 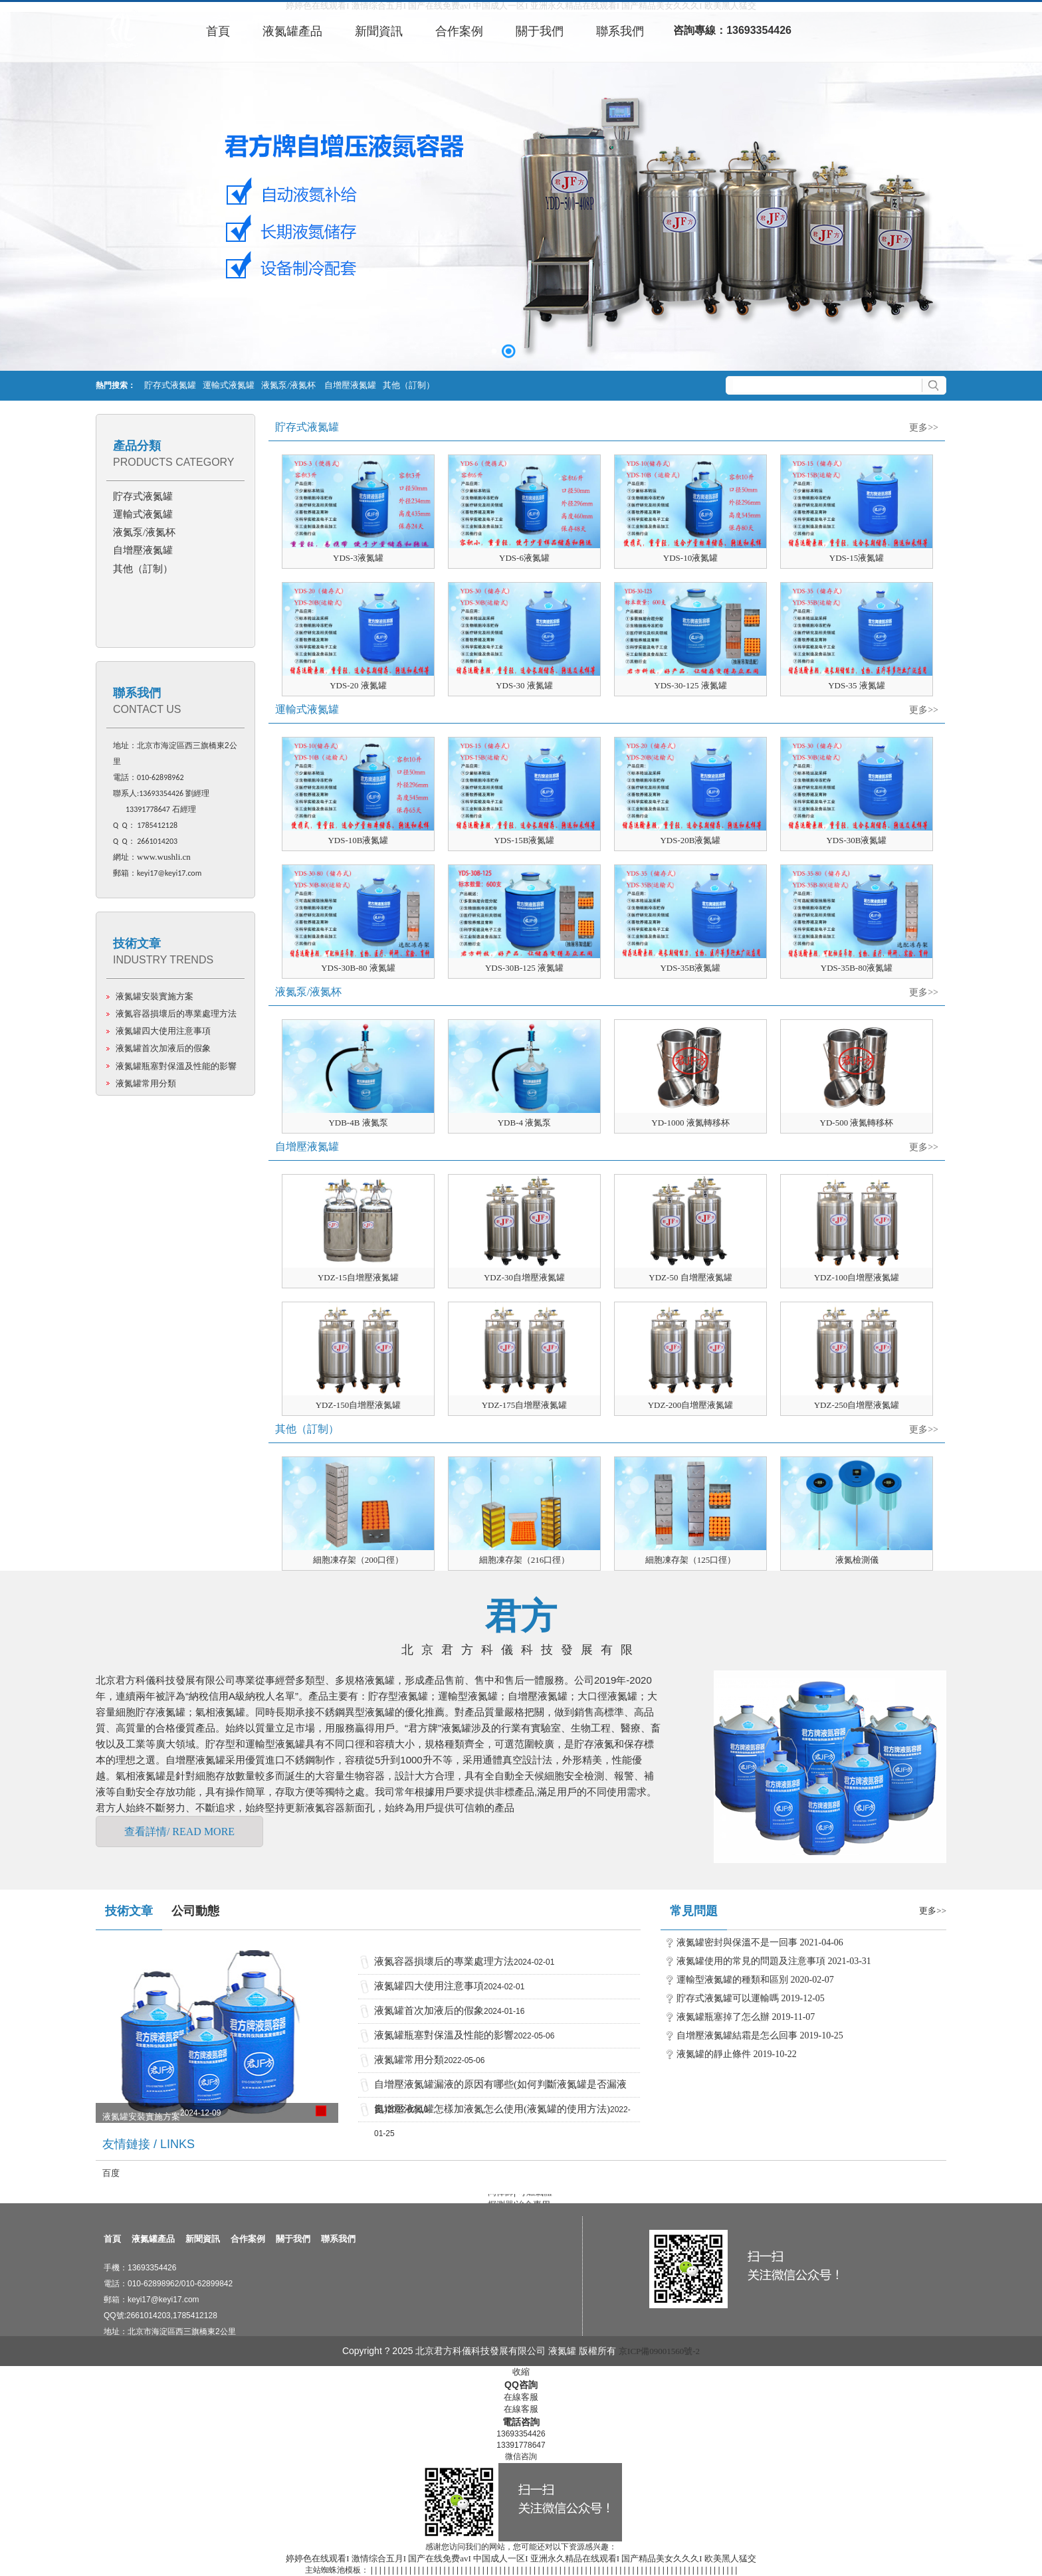 I want to click on 京ICP備09001560號-2, so click(x=659, y=2351).